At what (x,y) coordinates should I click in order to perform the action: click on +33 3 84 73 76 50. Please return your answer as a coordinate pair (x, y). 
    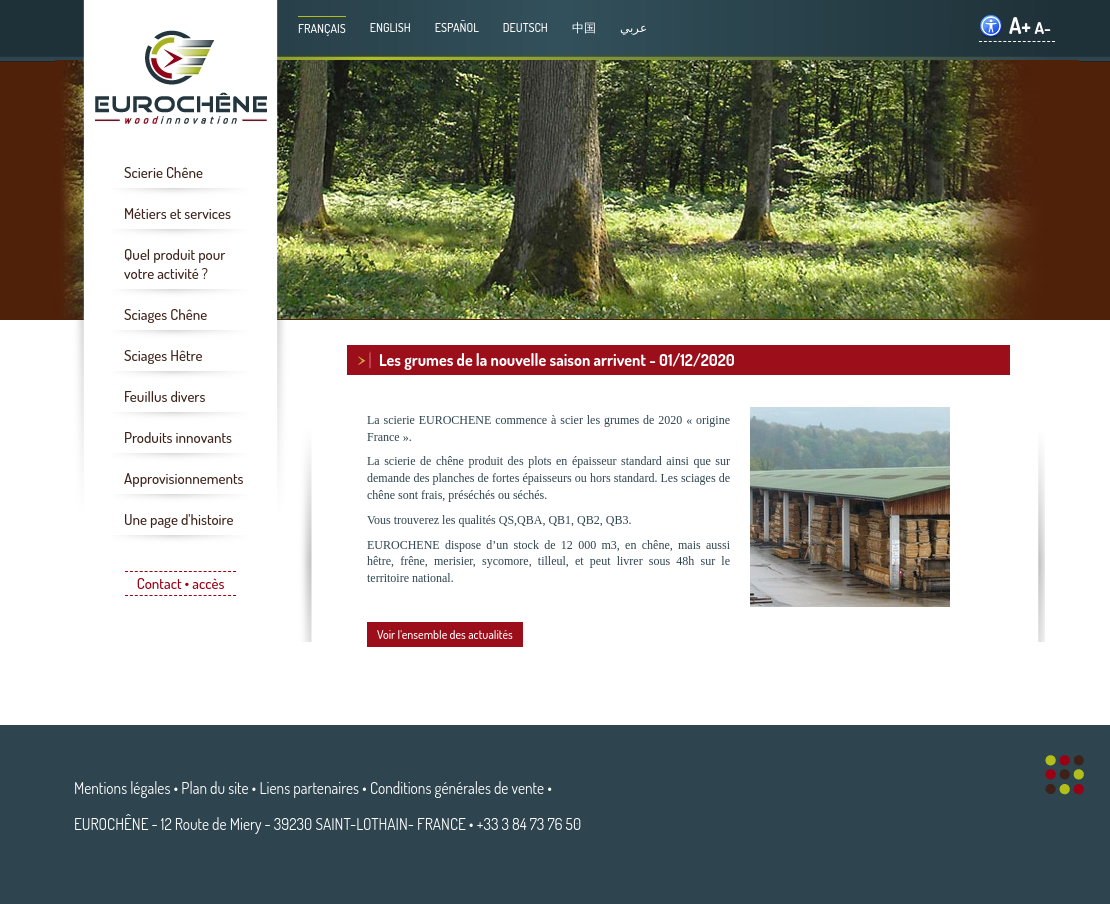
    Looking at the image, I should click on (529, 824).